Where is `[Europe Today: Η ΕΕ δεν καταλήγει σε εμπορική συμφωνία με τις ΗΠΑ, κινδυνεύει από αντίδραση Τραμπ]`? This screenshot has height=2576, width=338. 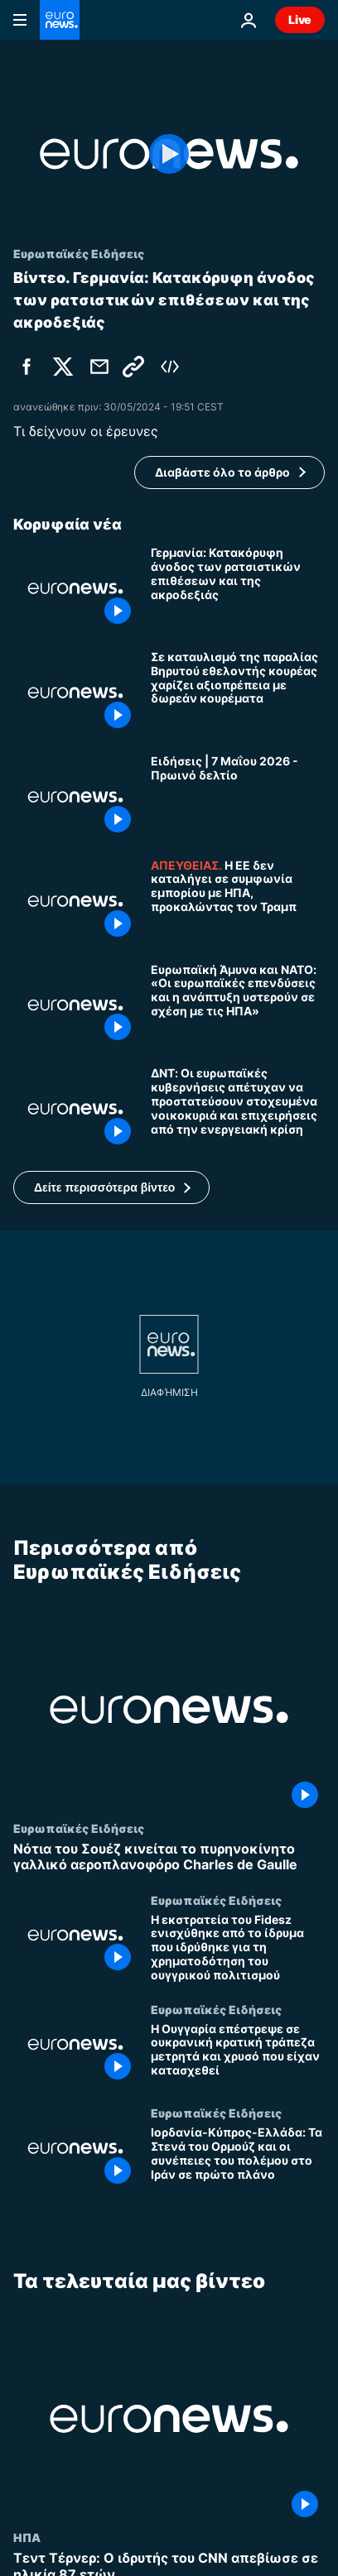
[Europe Today: Η ΕΕ δεν καταλήγει σε εμπορική συμφωνία με τις ΗΠΑ, κινδυνεύει από αντίδραση Τραμπ] is located at coordinates (238, 901).